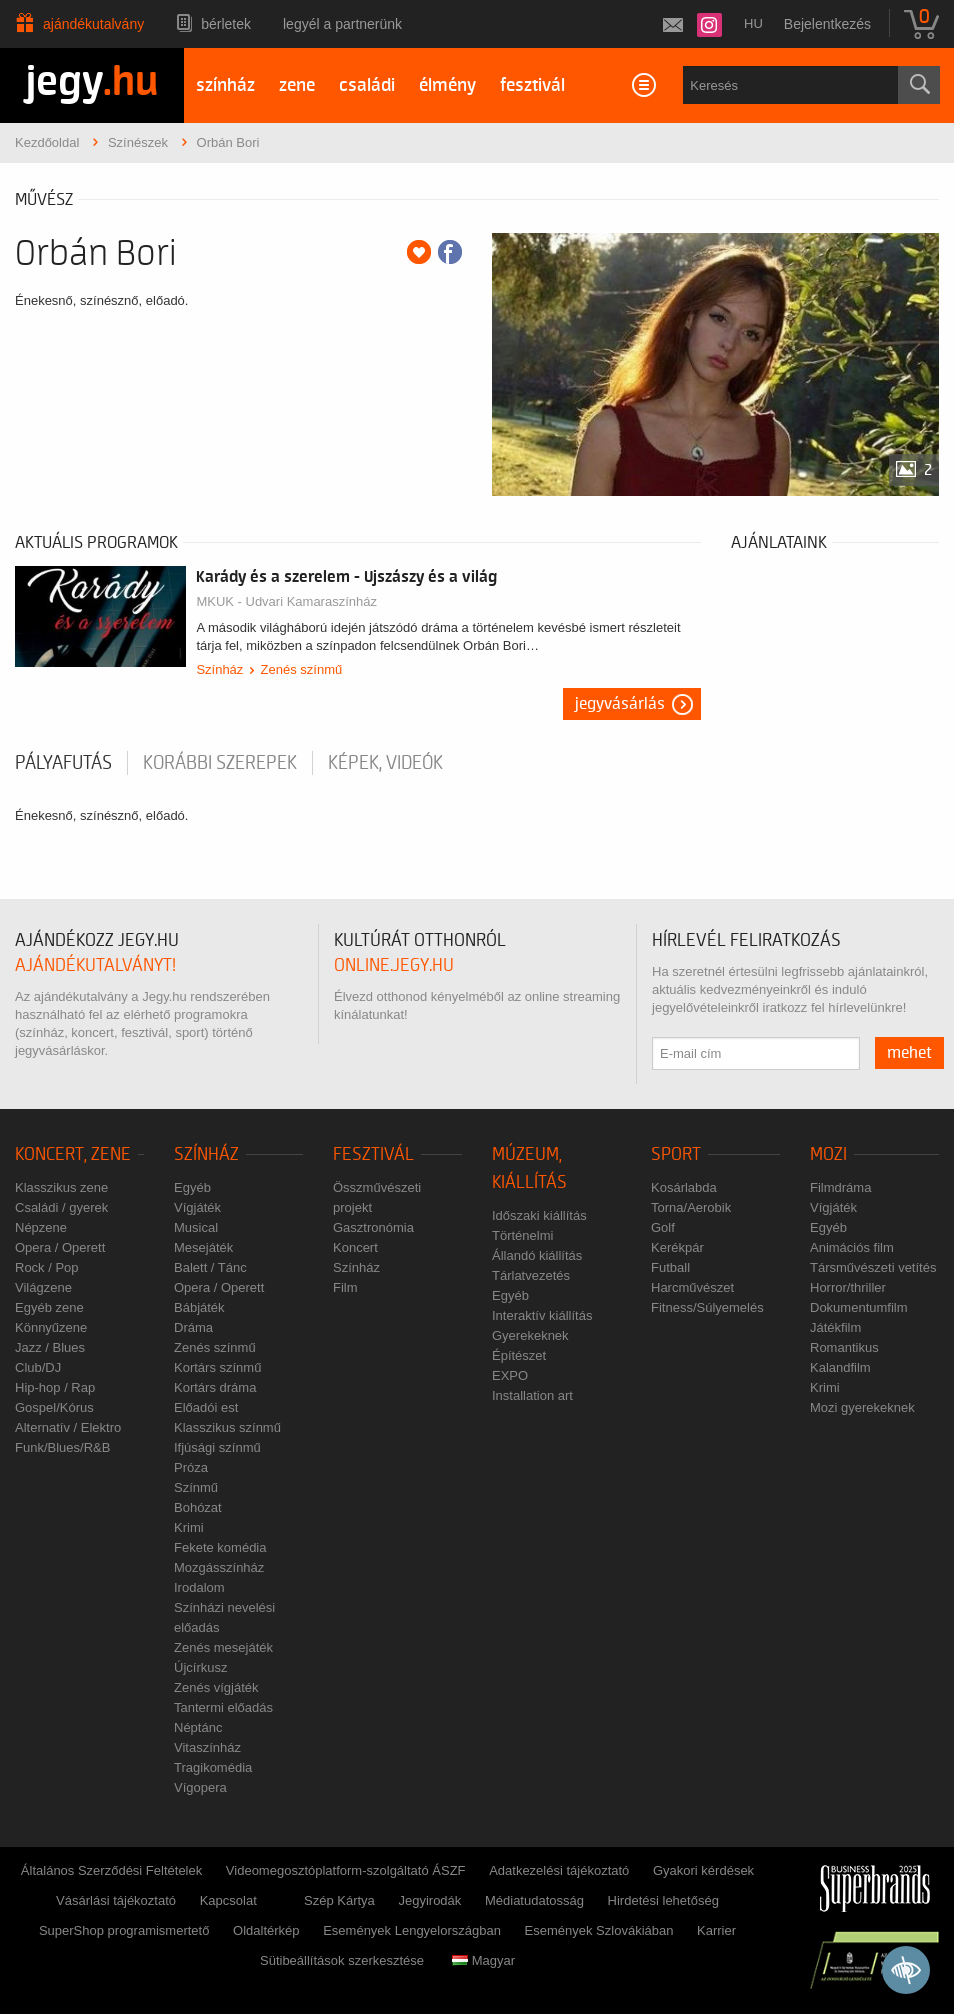 The height and width of the screenshot is (2014, 954). Describe the element at coordinates (599, 1930) in the screenshot. I see `Események Szlovákiában` at that location.